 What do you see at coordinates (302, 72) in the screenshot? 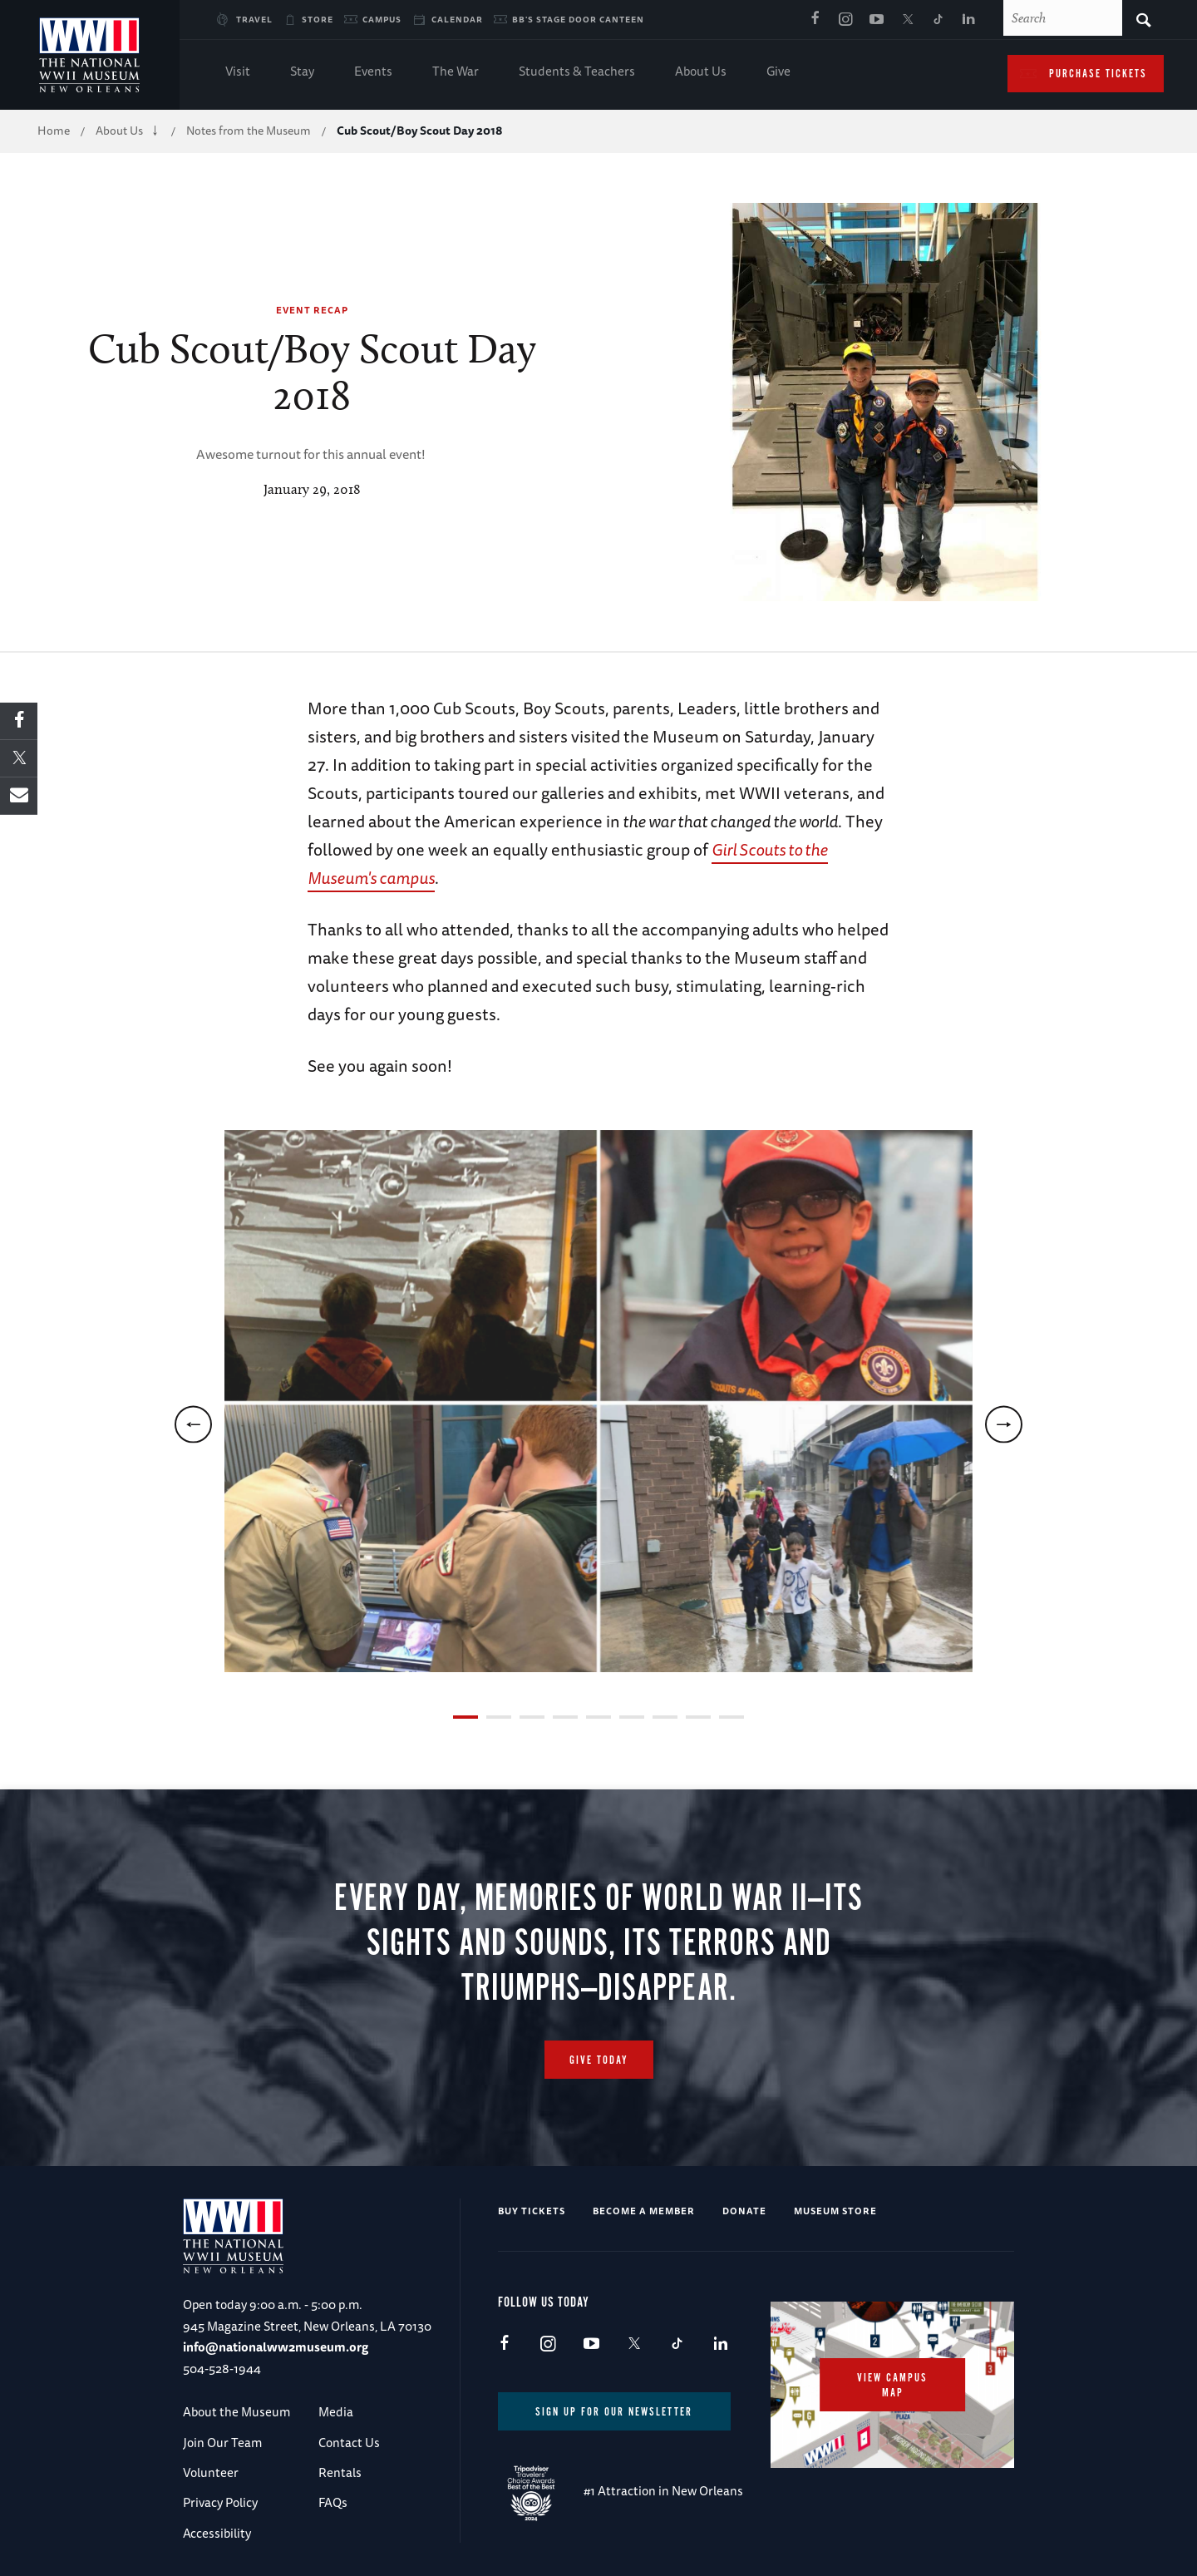
I see `Stay` at bounding box center [302, 72].